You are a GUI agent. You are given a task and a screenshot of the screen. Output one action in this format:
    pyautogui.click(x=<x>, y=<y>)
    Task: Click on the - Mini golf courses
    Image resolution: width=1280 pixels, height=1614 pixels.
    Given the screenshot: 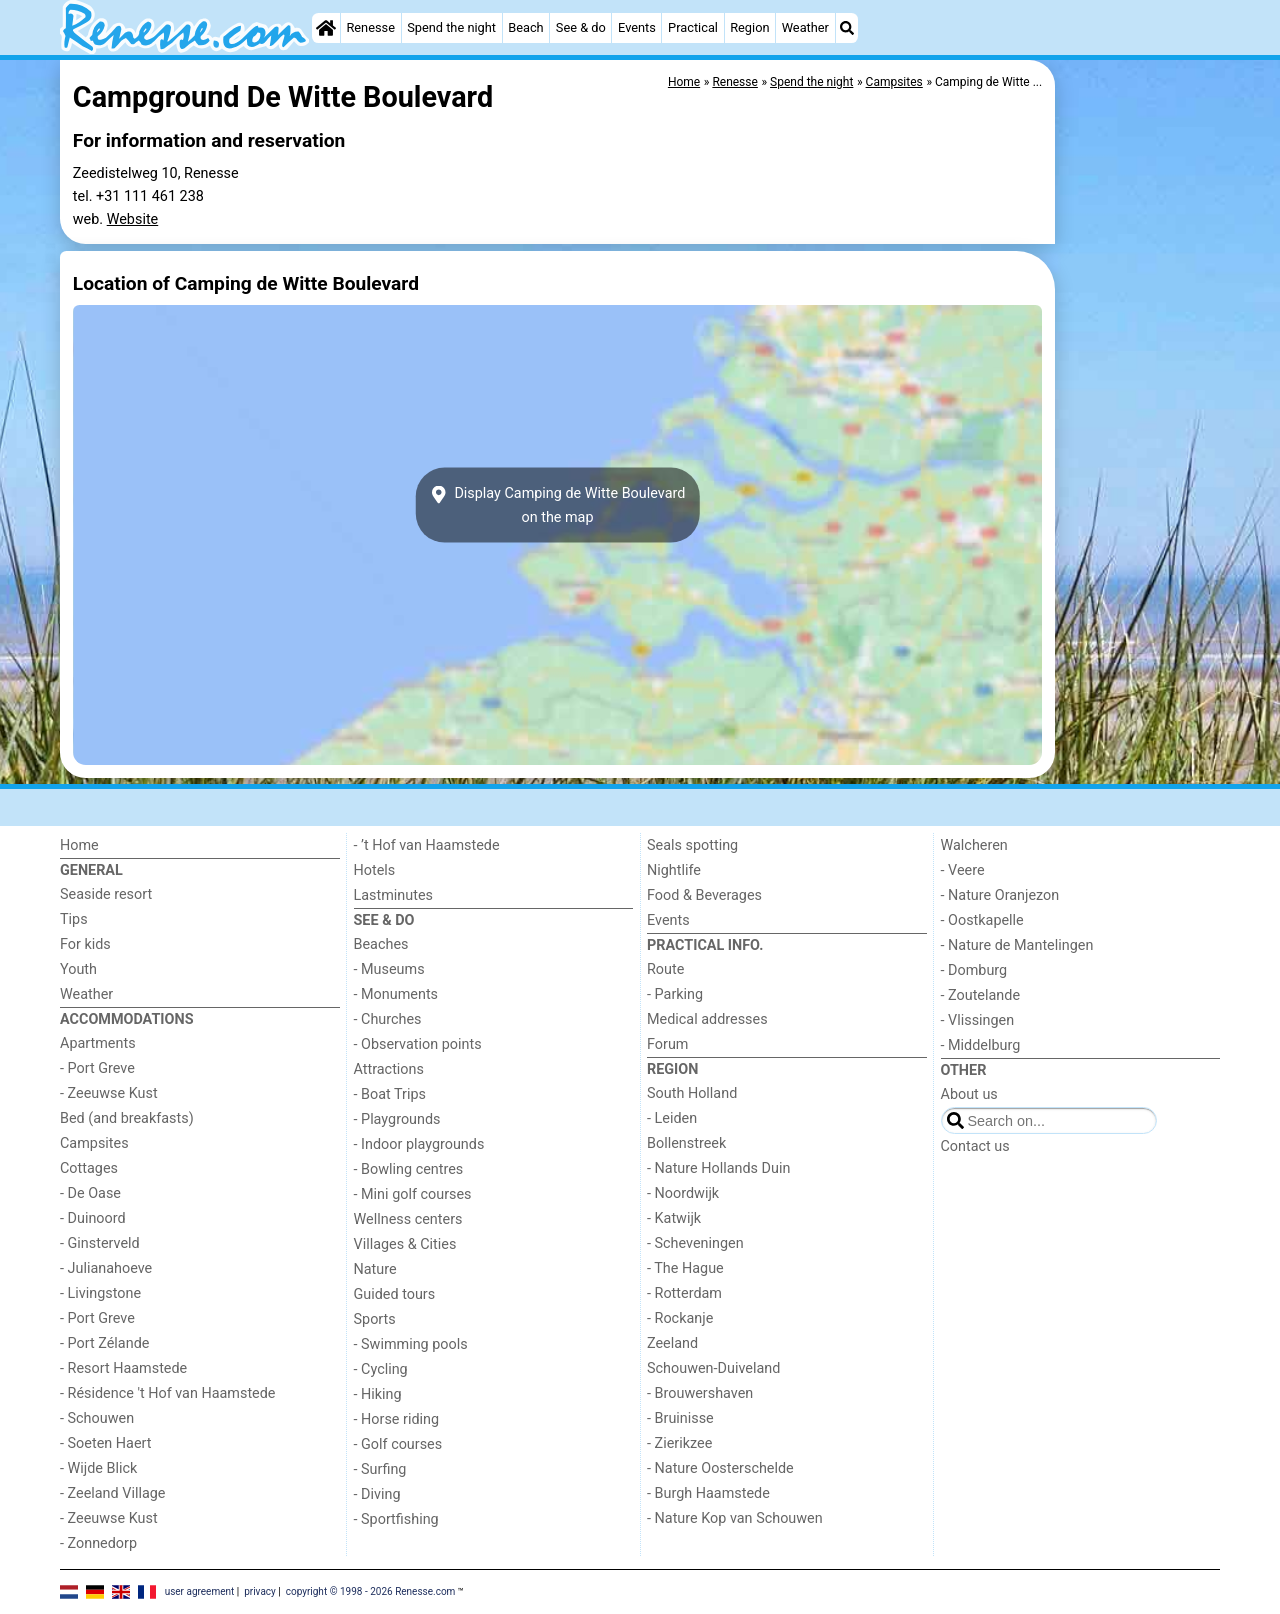 What is the action you would take?
    pyautogui.click(x=413, y=1194)
    